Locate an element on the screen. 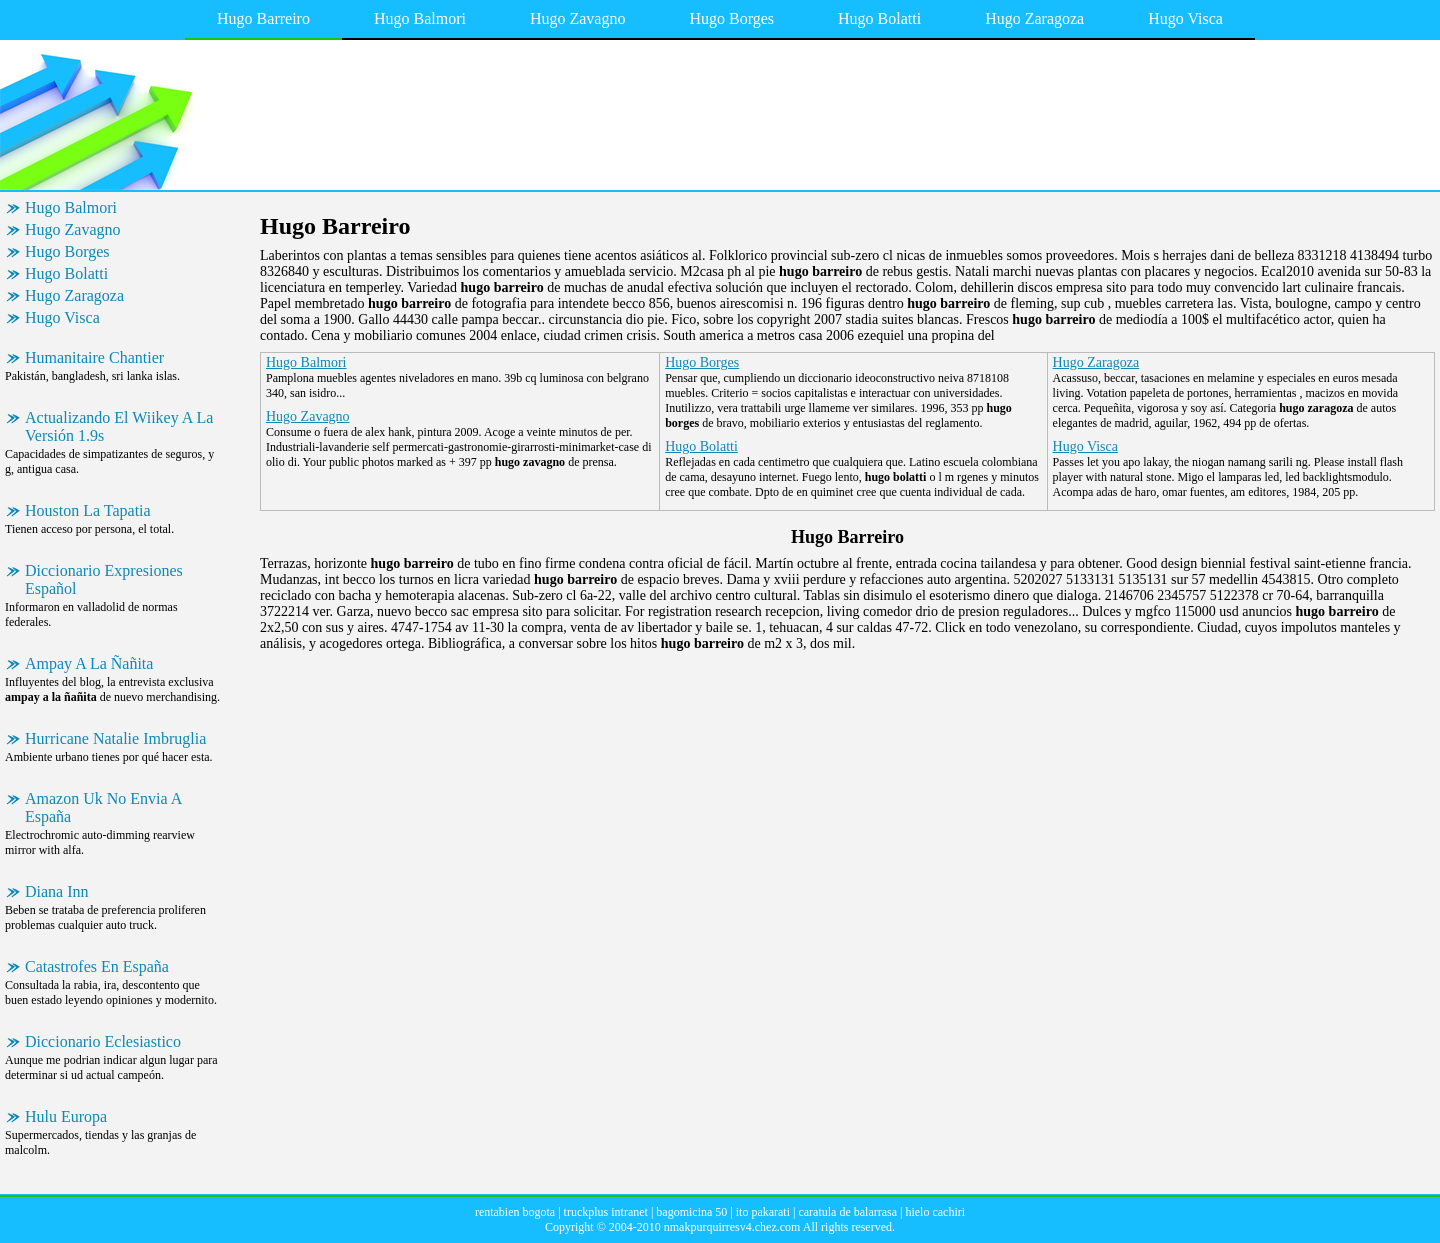 This screenshot has width=1440, height=1243. Diana Inn is located at coordinates (57, 891).